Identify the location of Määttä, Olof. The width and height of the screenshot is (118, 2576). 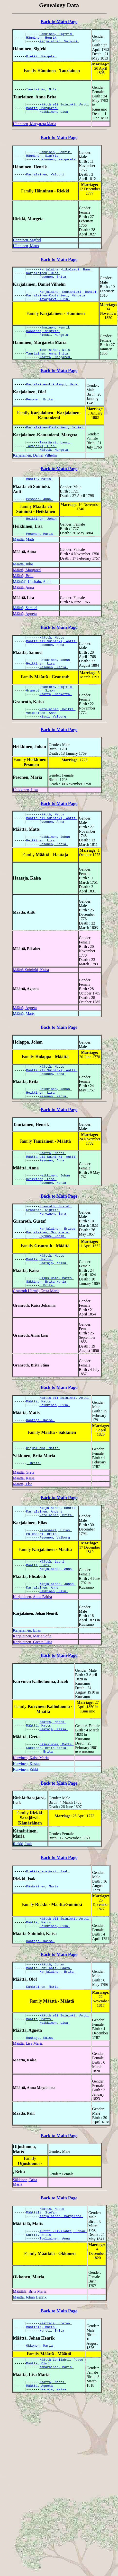
(38, 2433).